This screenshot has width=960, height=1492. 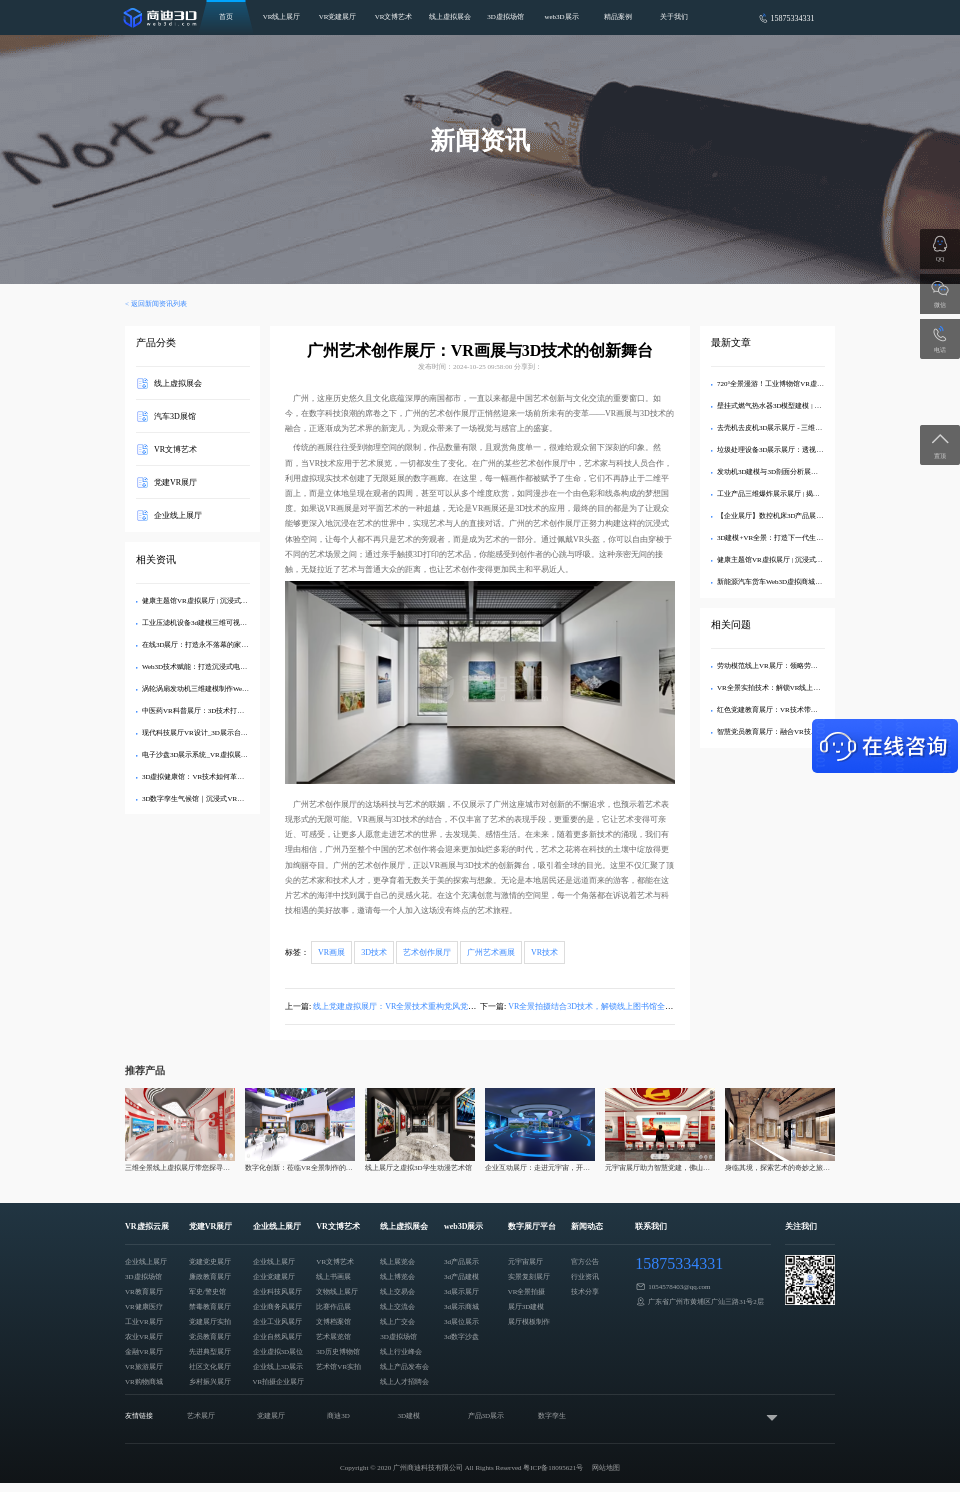 I want to click on VR全景实拍技术：解锁VR线上党建展馆复刻党建展厅的技术密码, so click(x=817, y=688).